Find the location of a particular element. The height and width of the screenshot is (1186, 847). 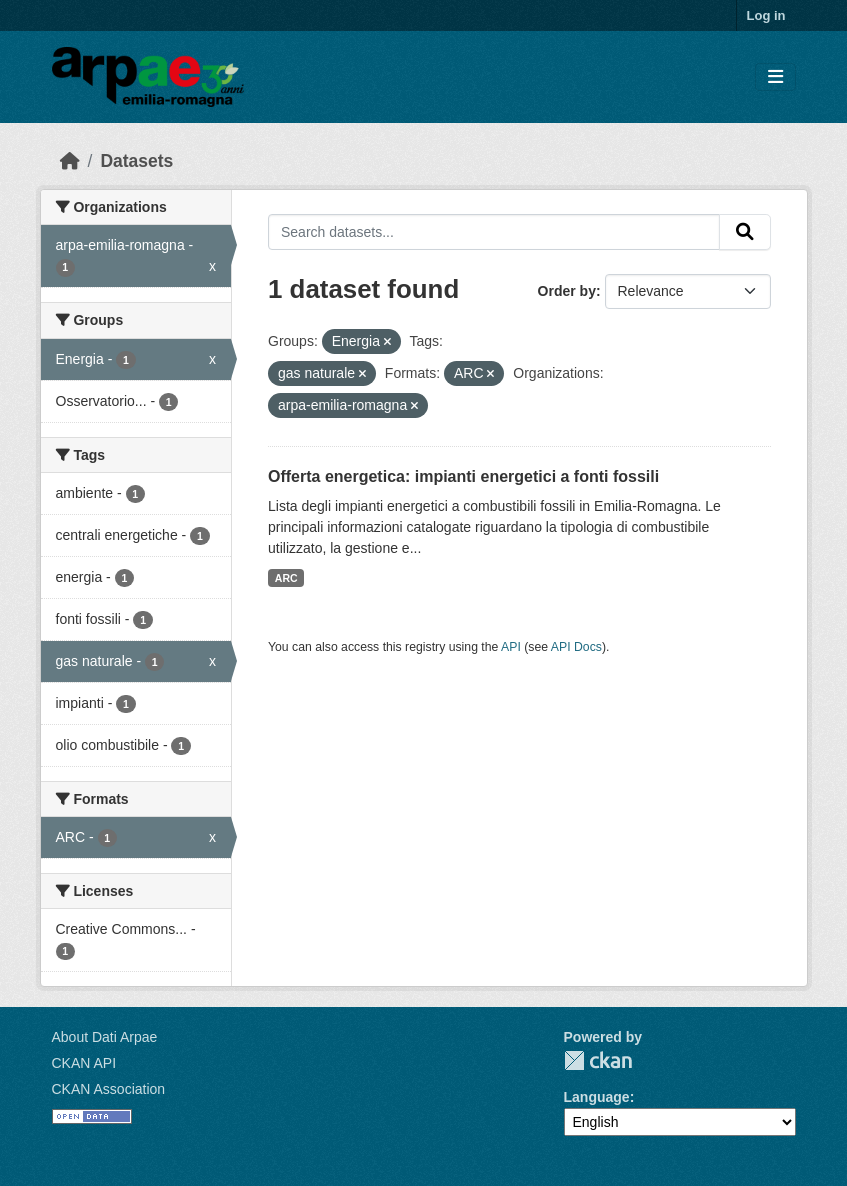

Log in is located at coordinates (766, 15).